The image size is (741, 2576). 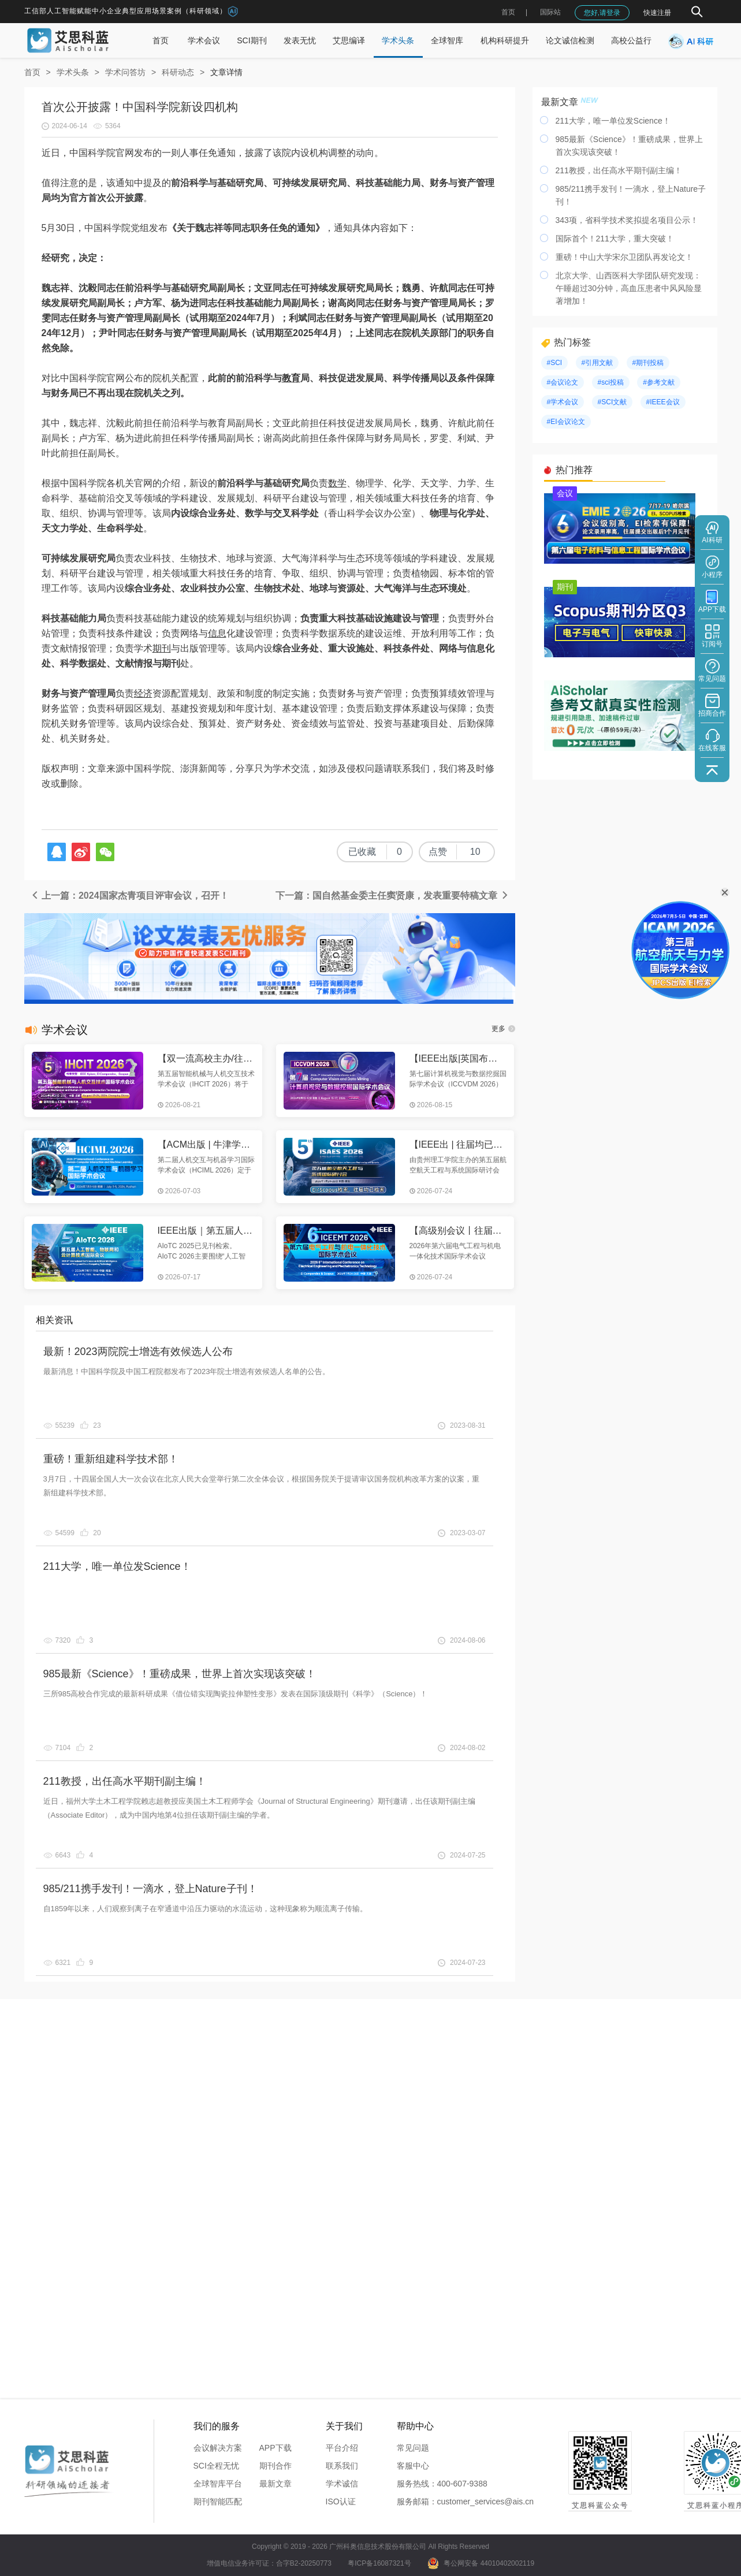 I want to click on 信息, so click(x=217, y=633).